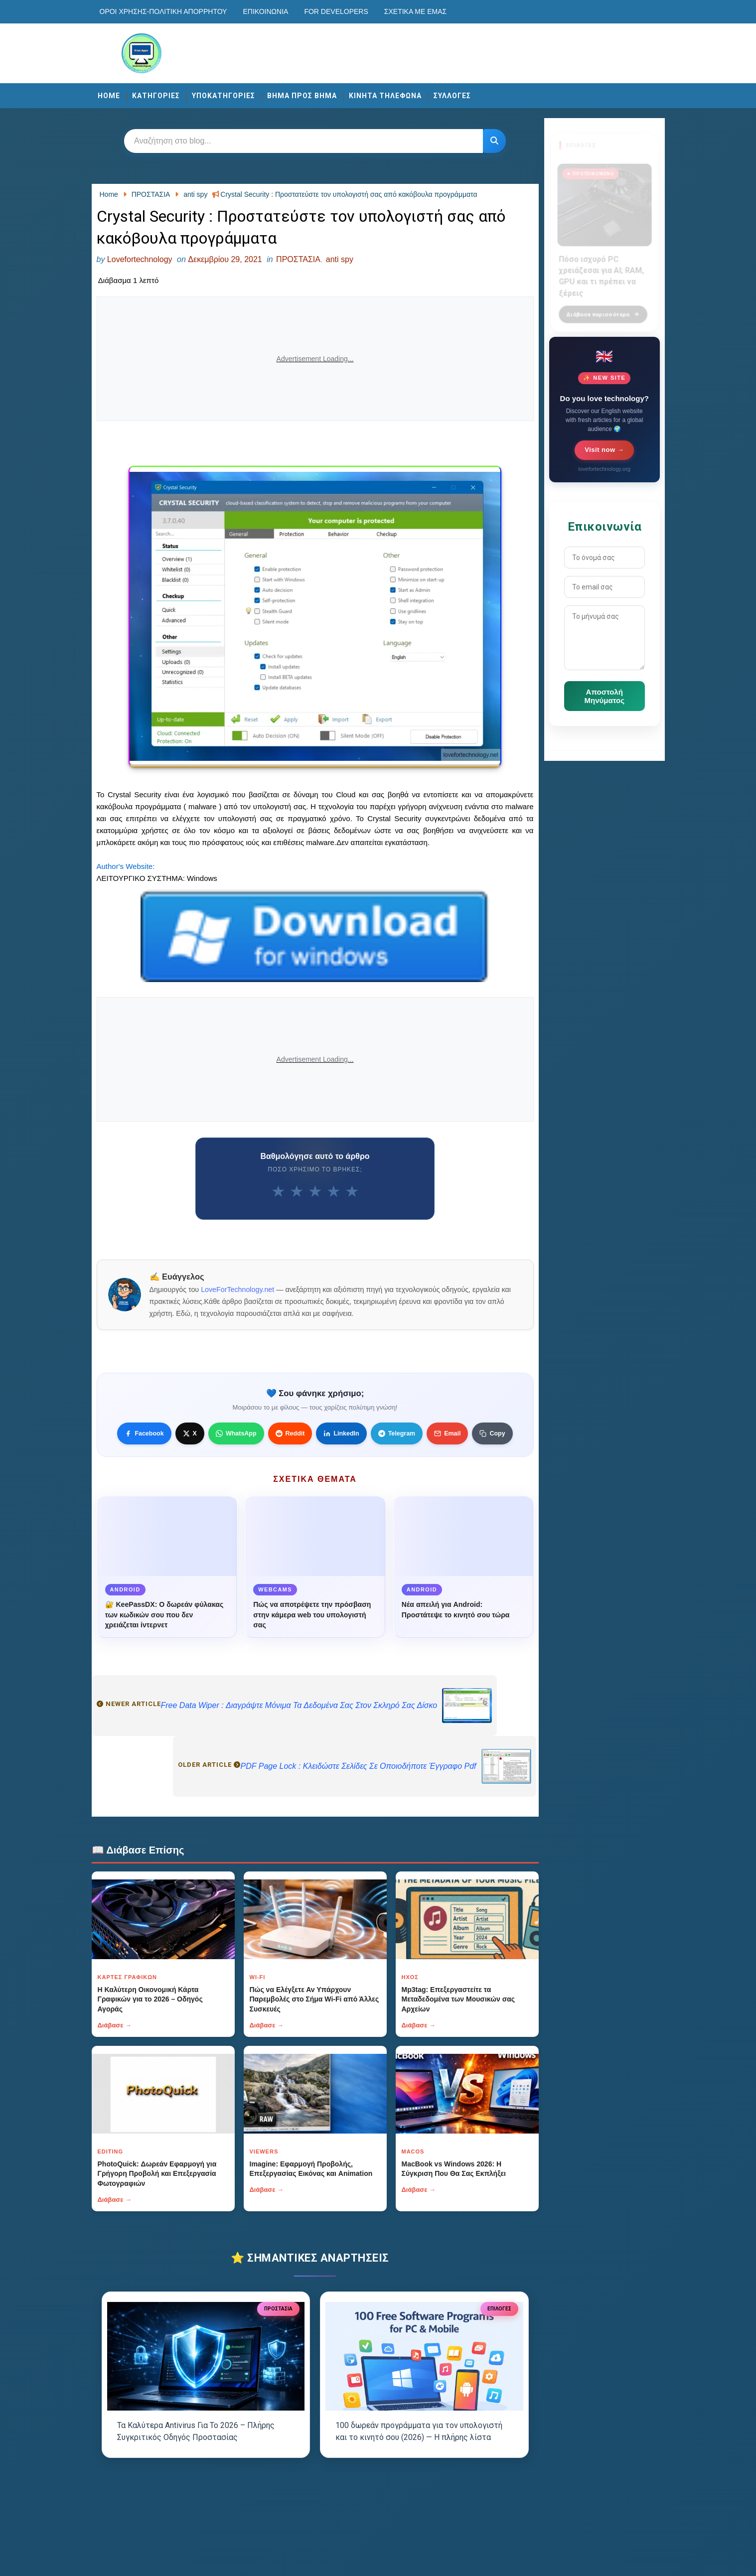 The height and width of the screenshot is (2576, 756). I want to click on Διάβασε →, so click(115, 2025).